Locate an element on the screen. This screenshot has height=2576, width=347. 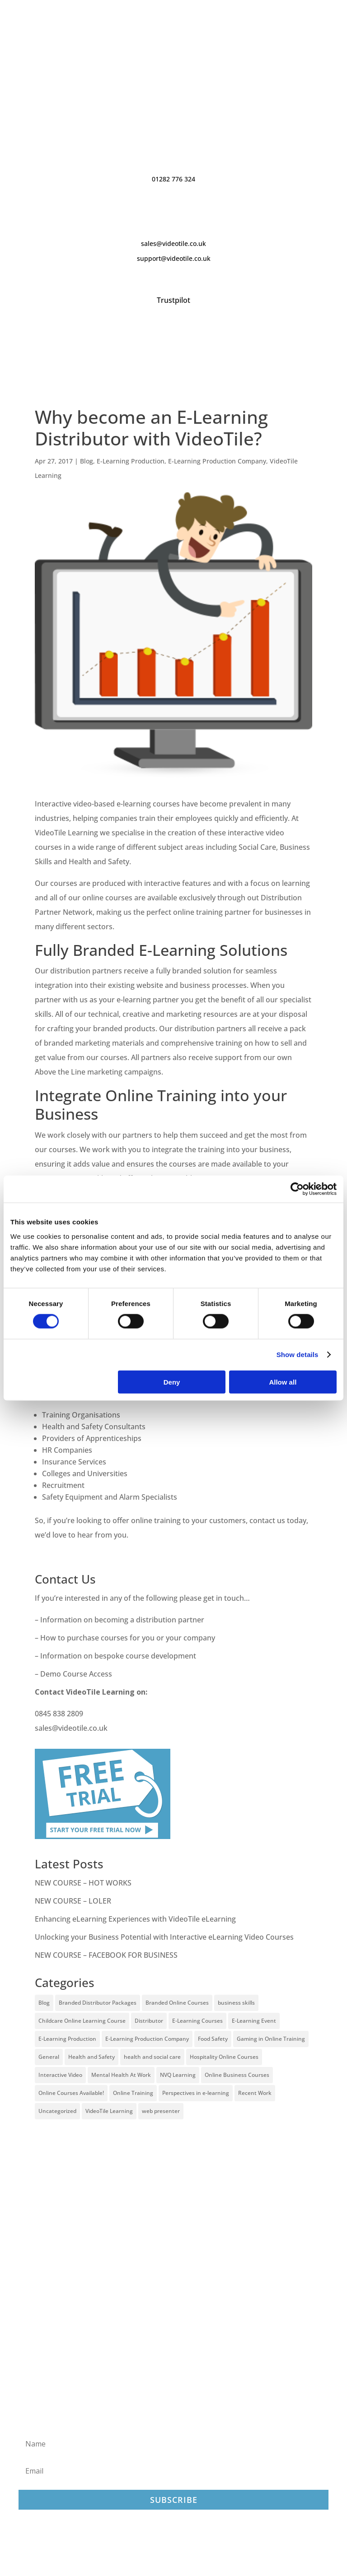
Subscribe is located at coordinates (173, 2499).